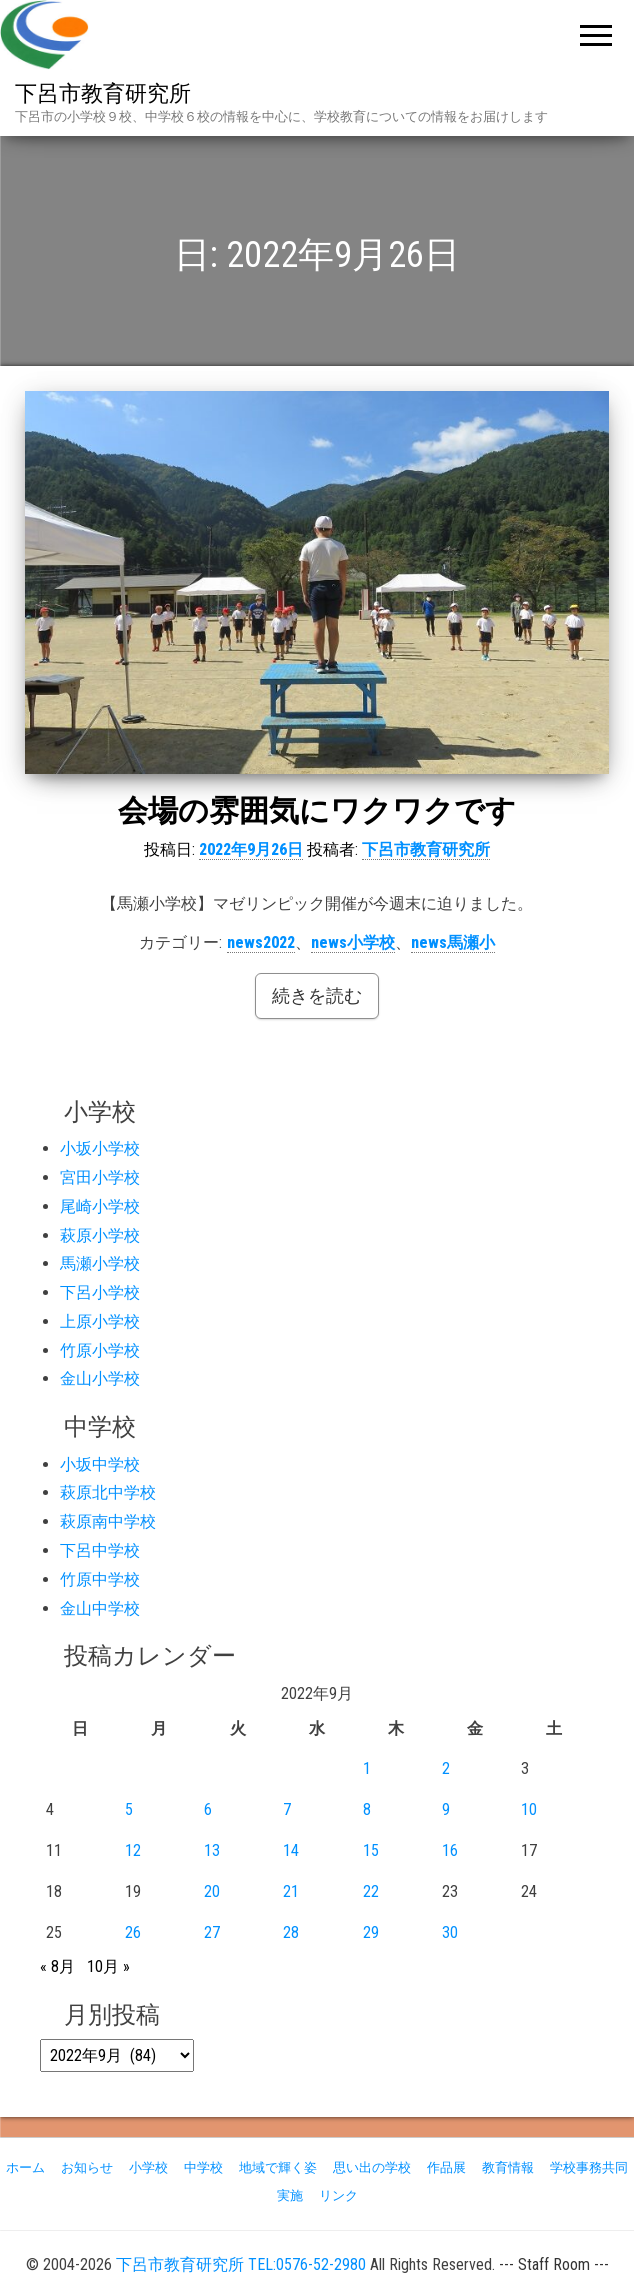 This screenshot has width=634, height=2295. Describe the element at coordinates (291, 1850) in the screenshot. I see `14 [2022年9月14日 に投稿を公開]` at that location.